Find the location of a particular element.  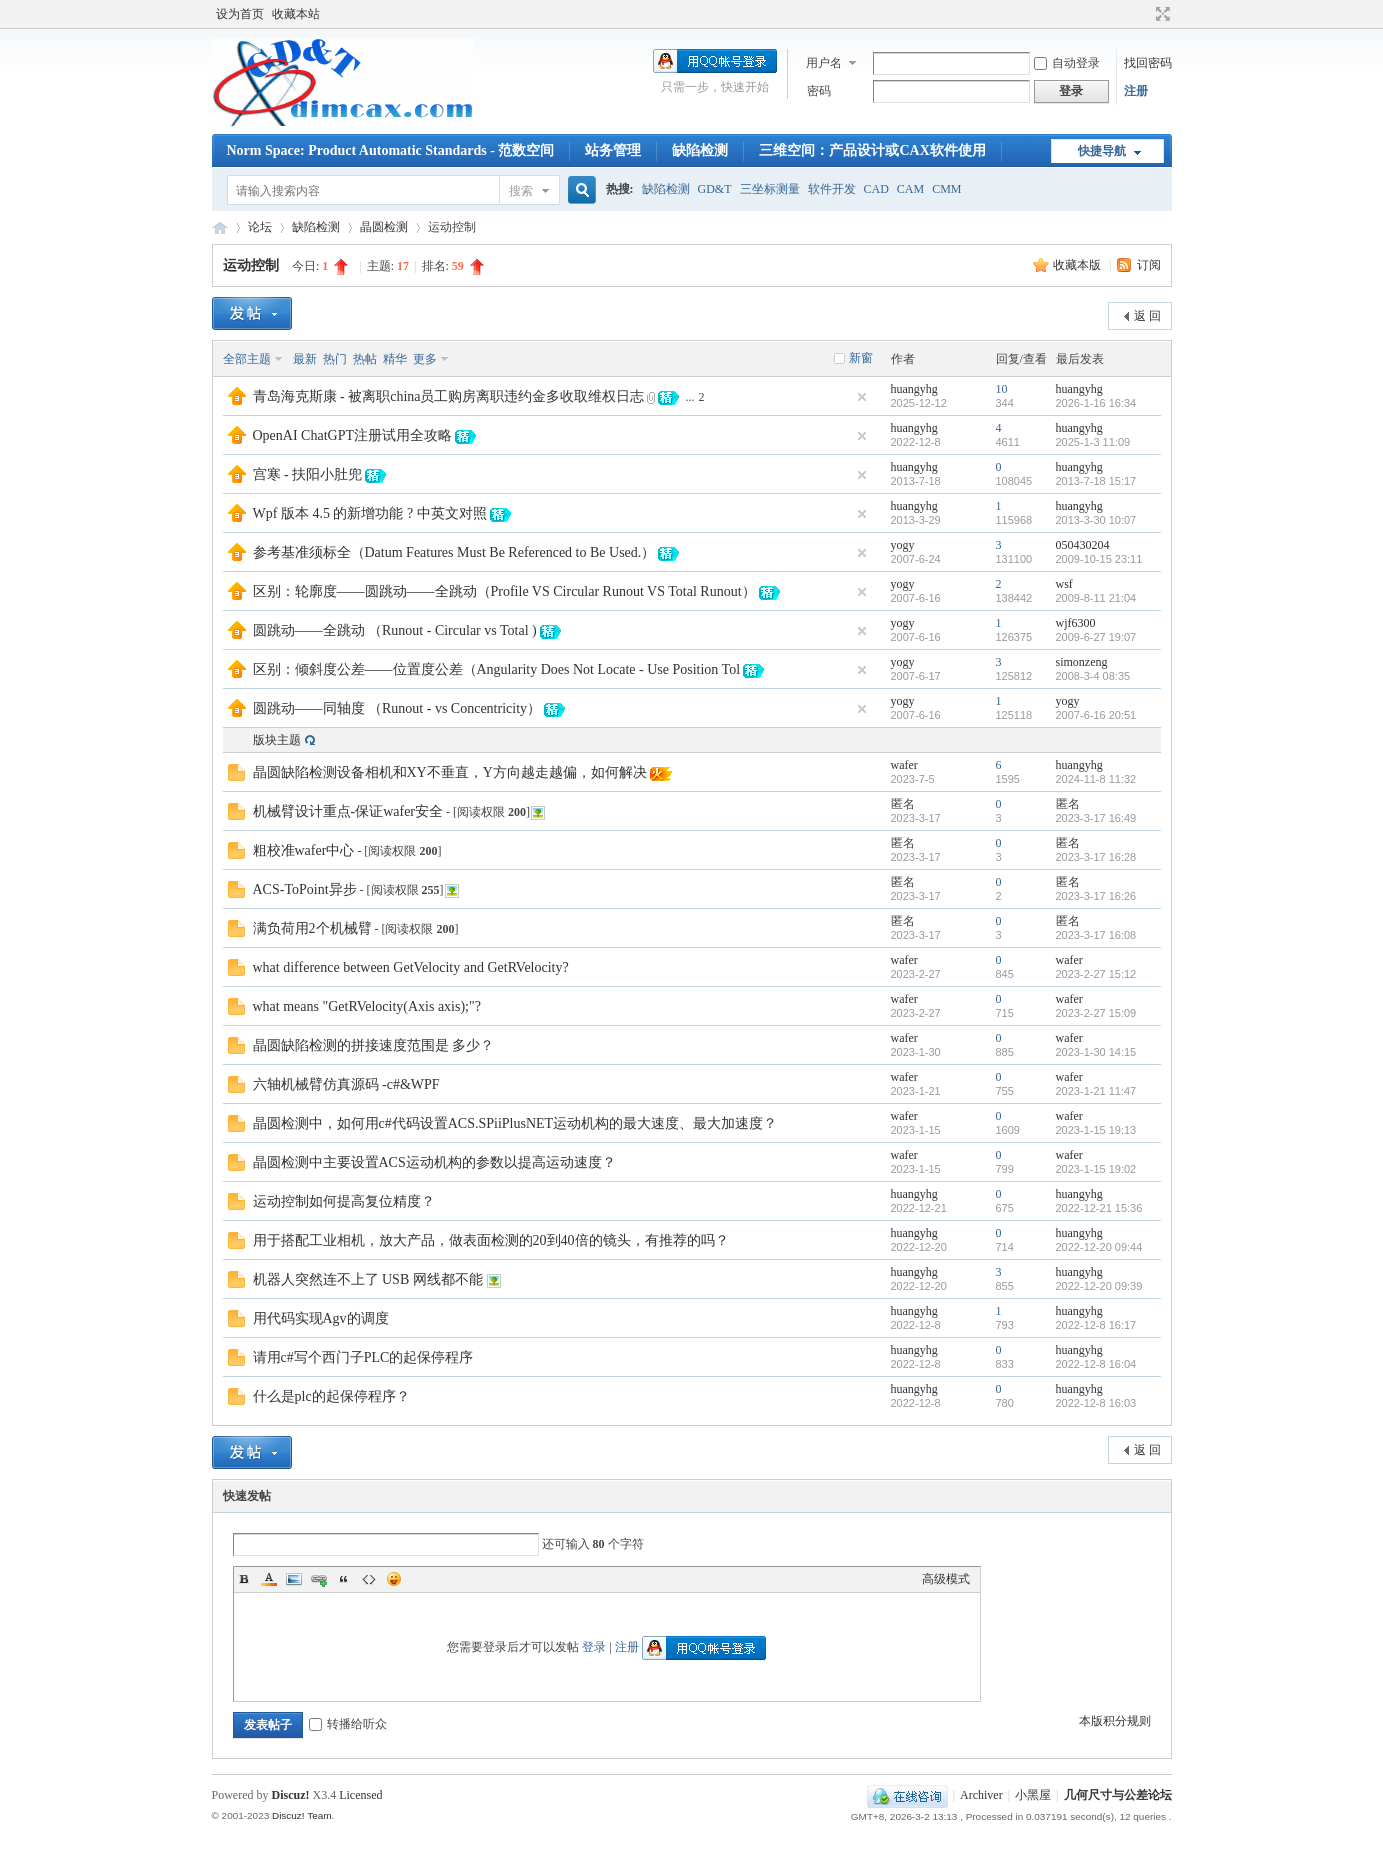

论坛 is located at coordinates (260, 227).